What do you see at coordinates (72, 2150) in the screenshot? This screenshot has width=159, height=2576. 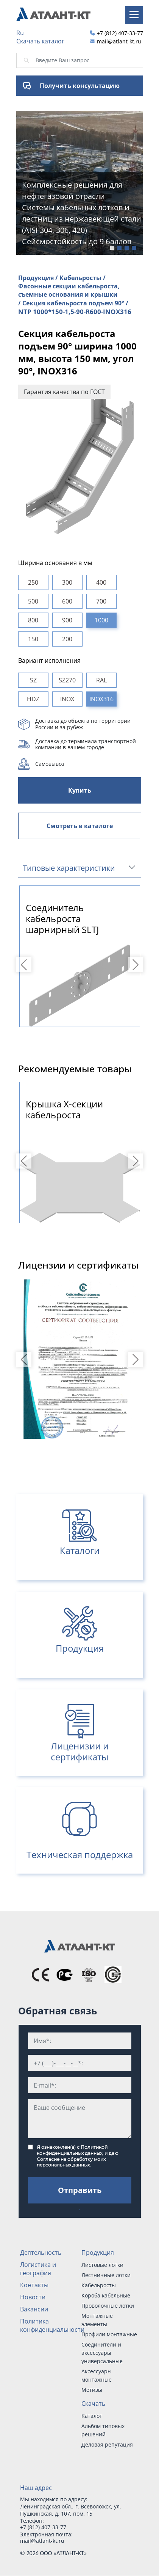 I see `Политикой конфиденциальных данных` at bounding box center [72, 2150].